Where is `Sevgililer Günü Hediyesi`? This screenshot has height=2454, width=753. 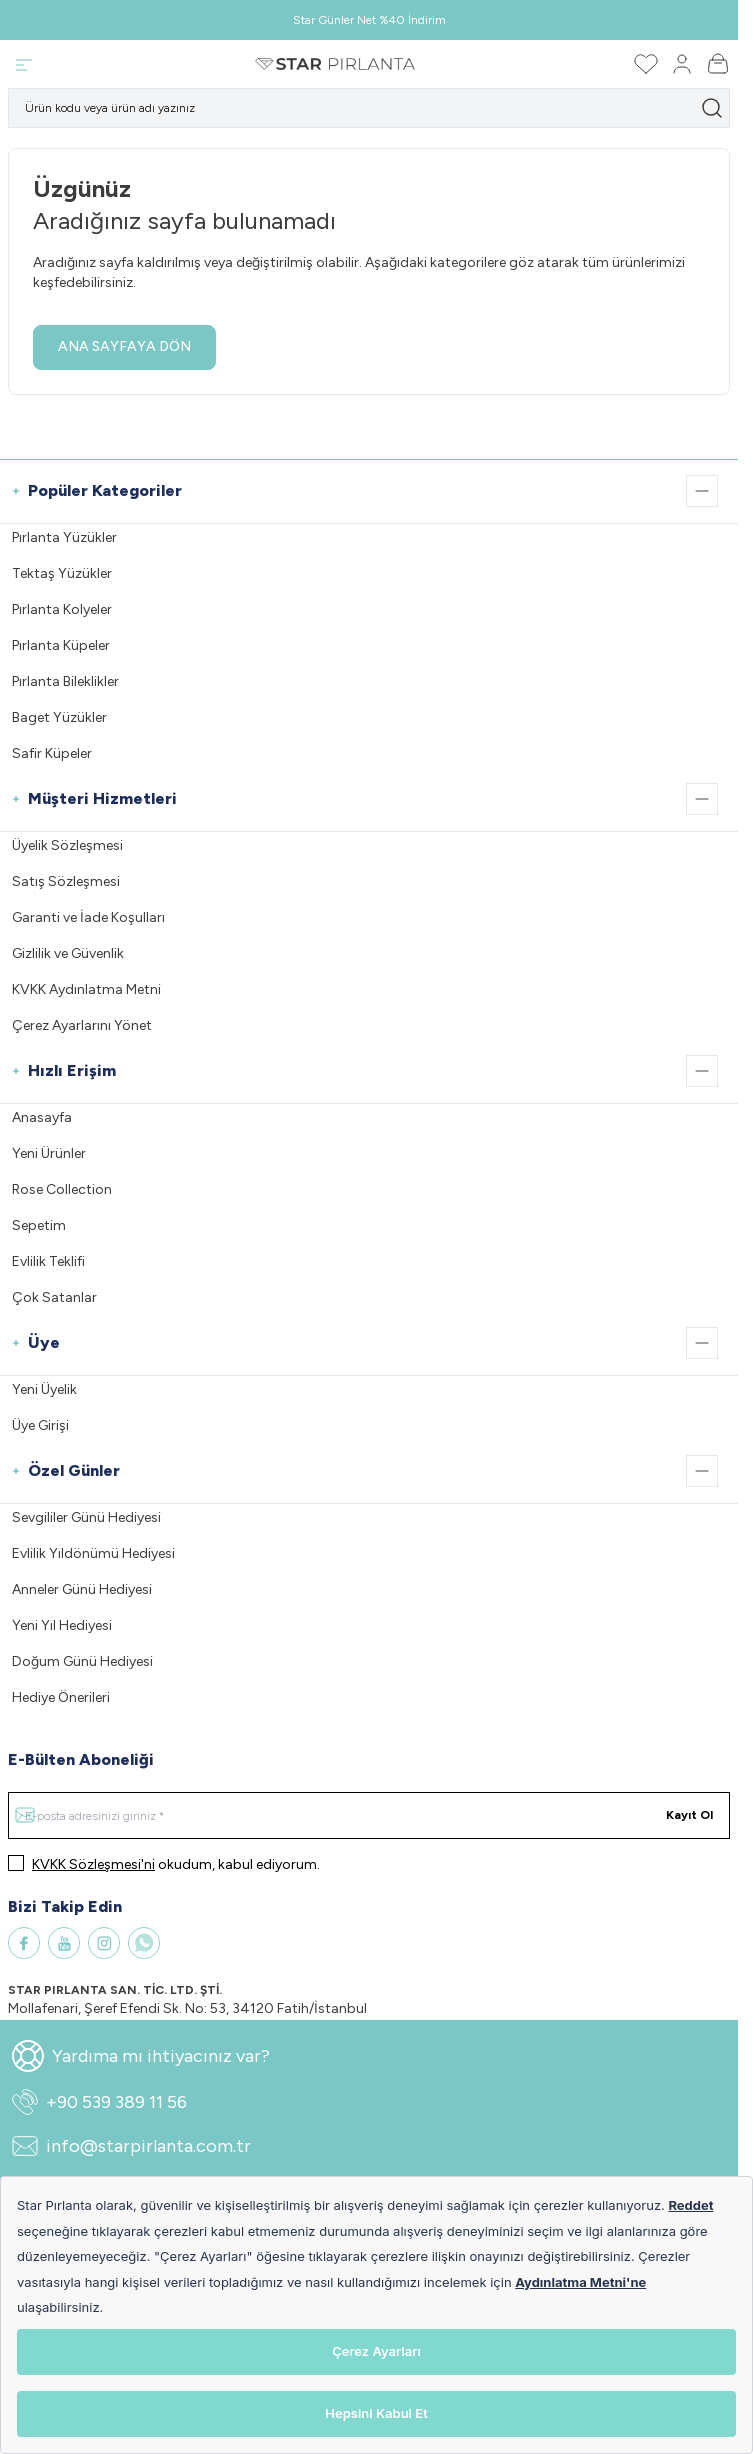 Sevgililer Günü Hediyesi is located at coordinates (86, 1517).